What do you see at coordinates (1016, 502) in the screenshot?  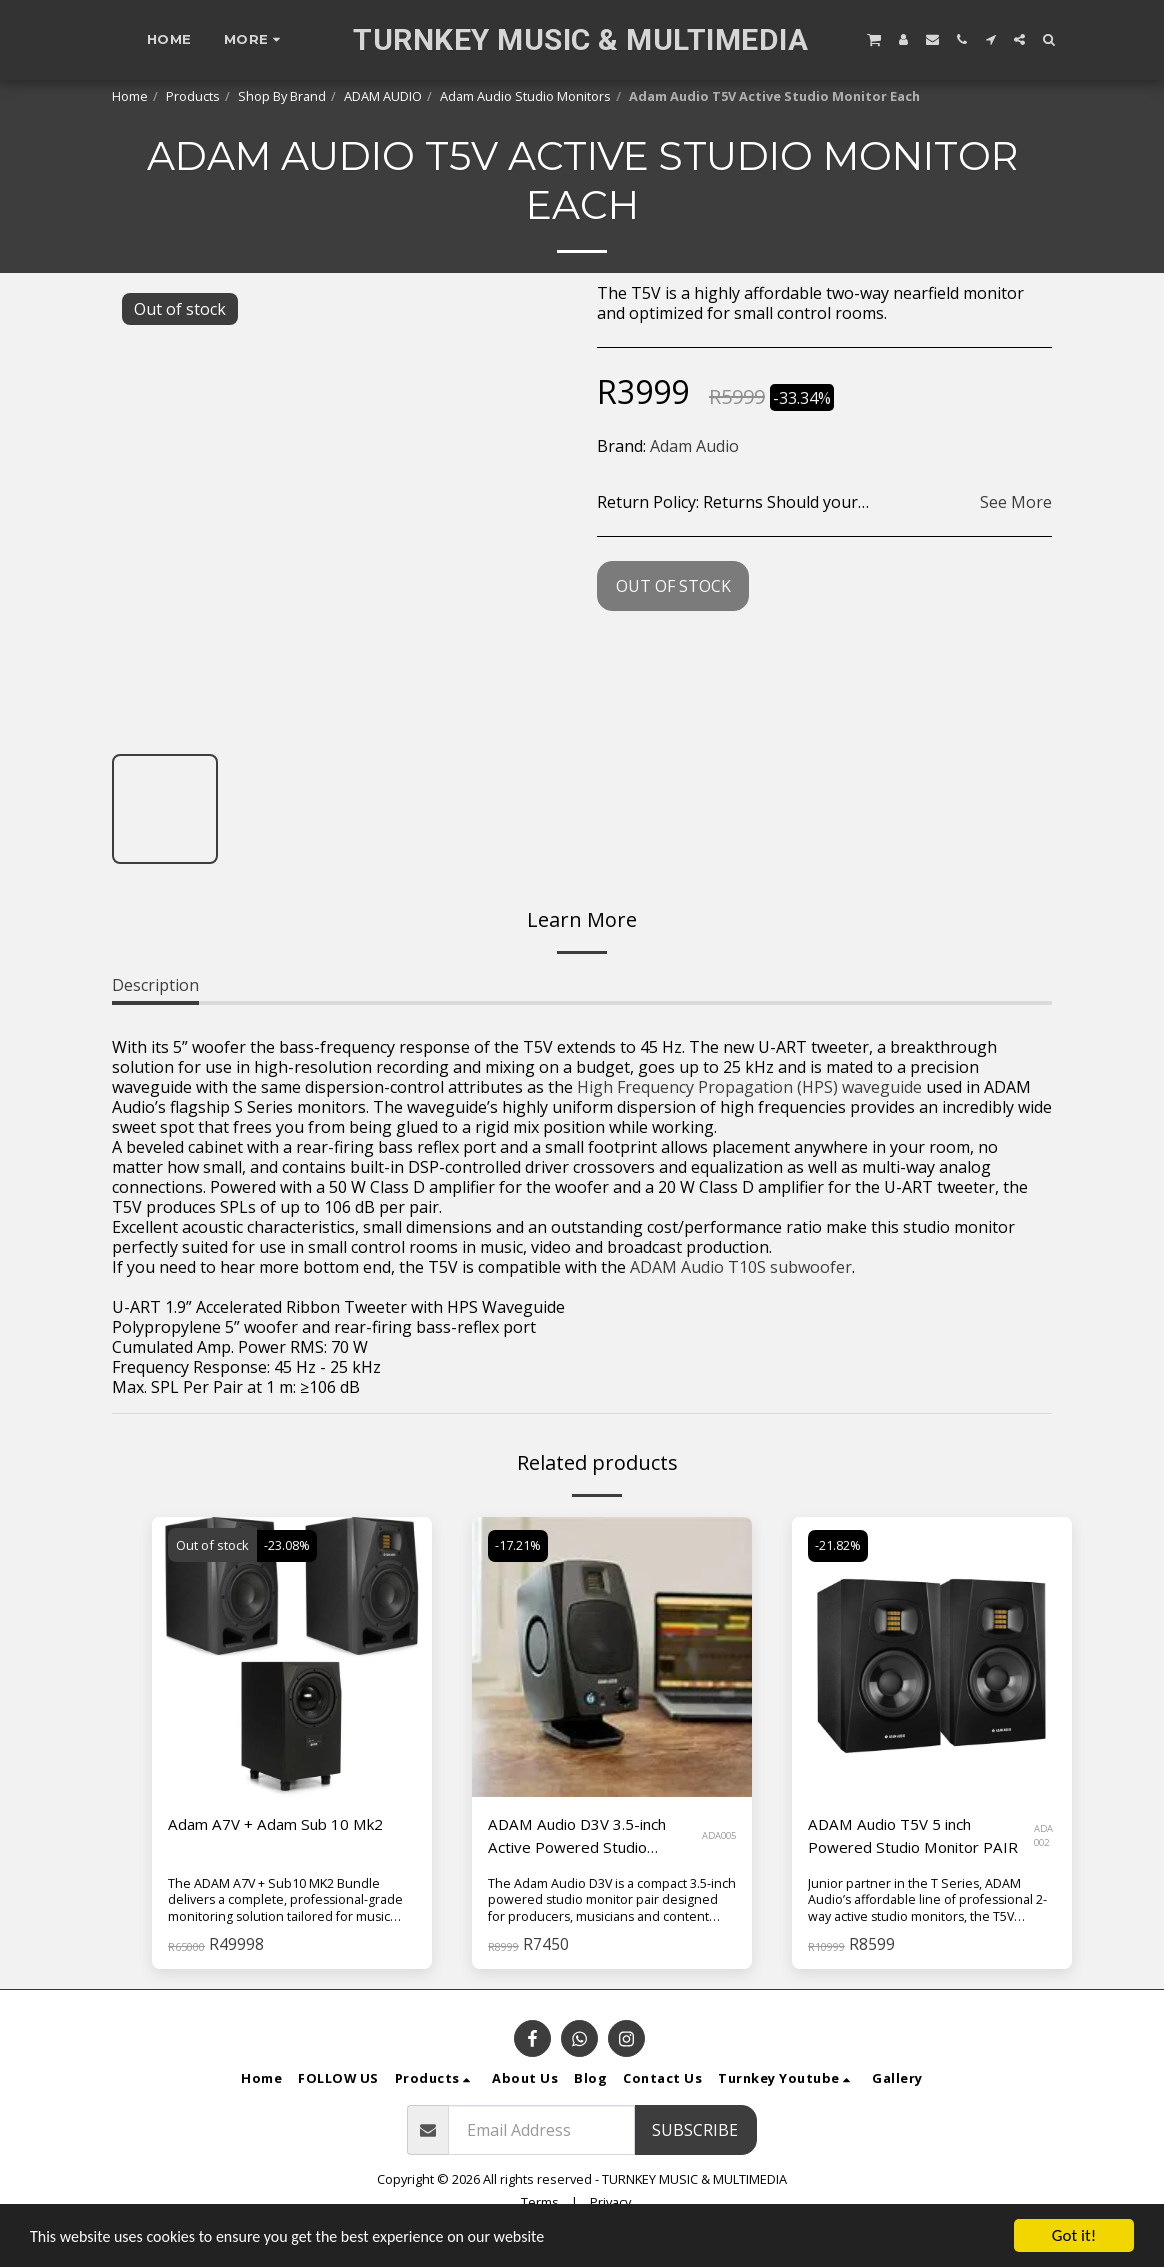 I see `See More` at bounding box center [1016, 502].